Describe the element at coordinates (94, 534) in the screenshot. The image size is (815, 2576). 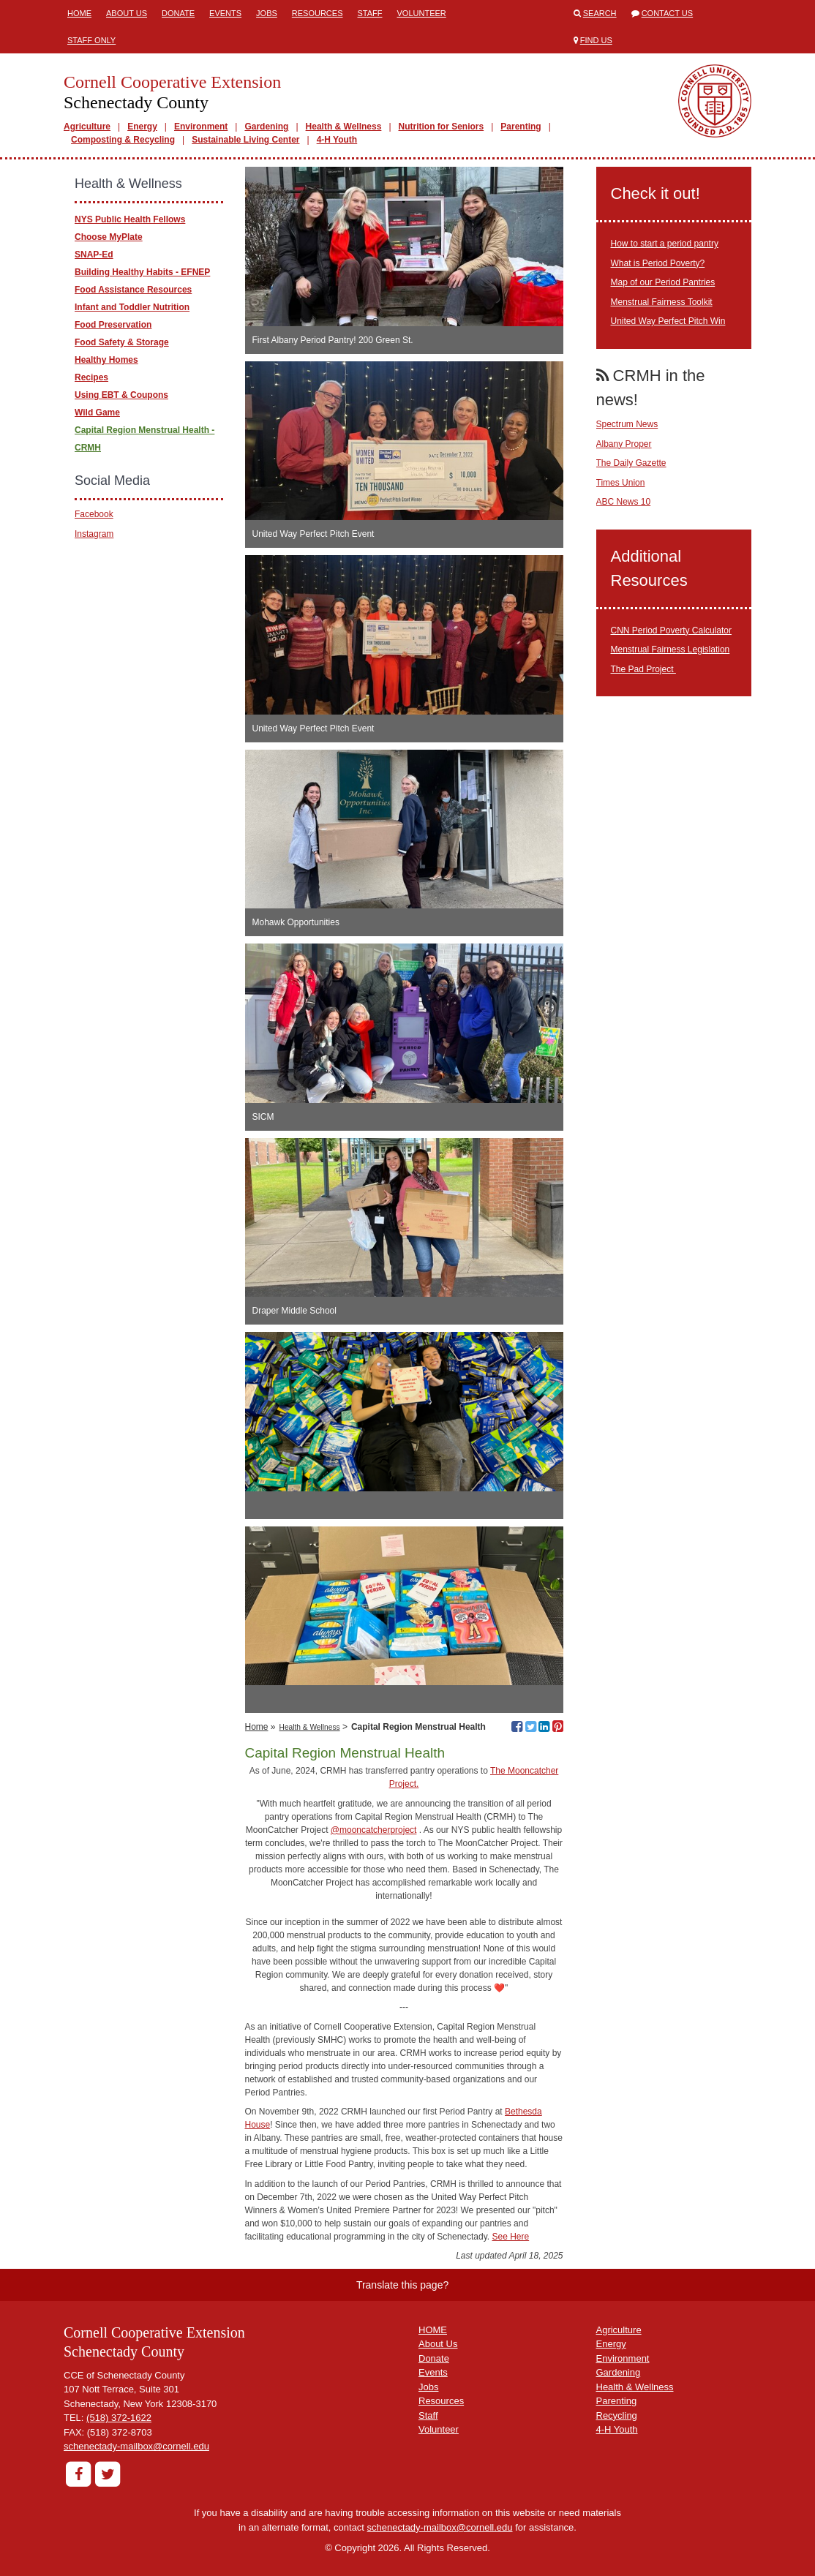
I see `Instagram` at that location.